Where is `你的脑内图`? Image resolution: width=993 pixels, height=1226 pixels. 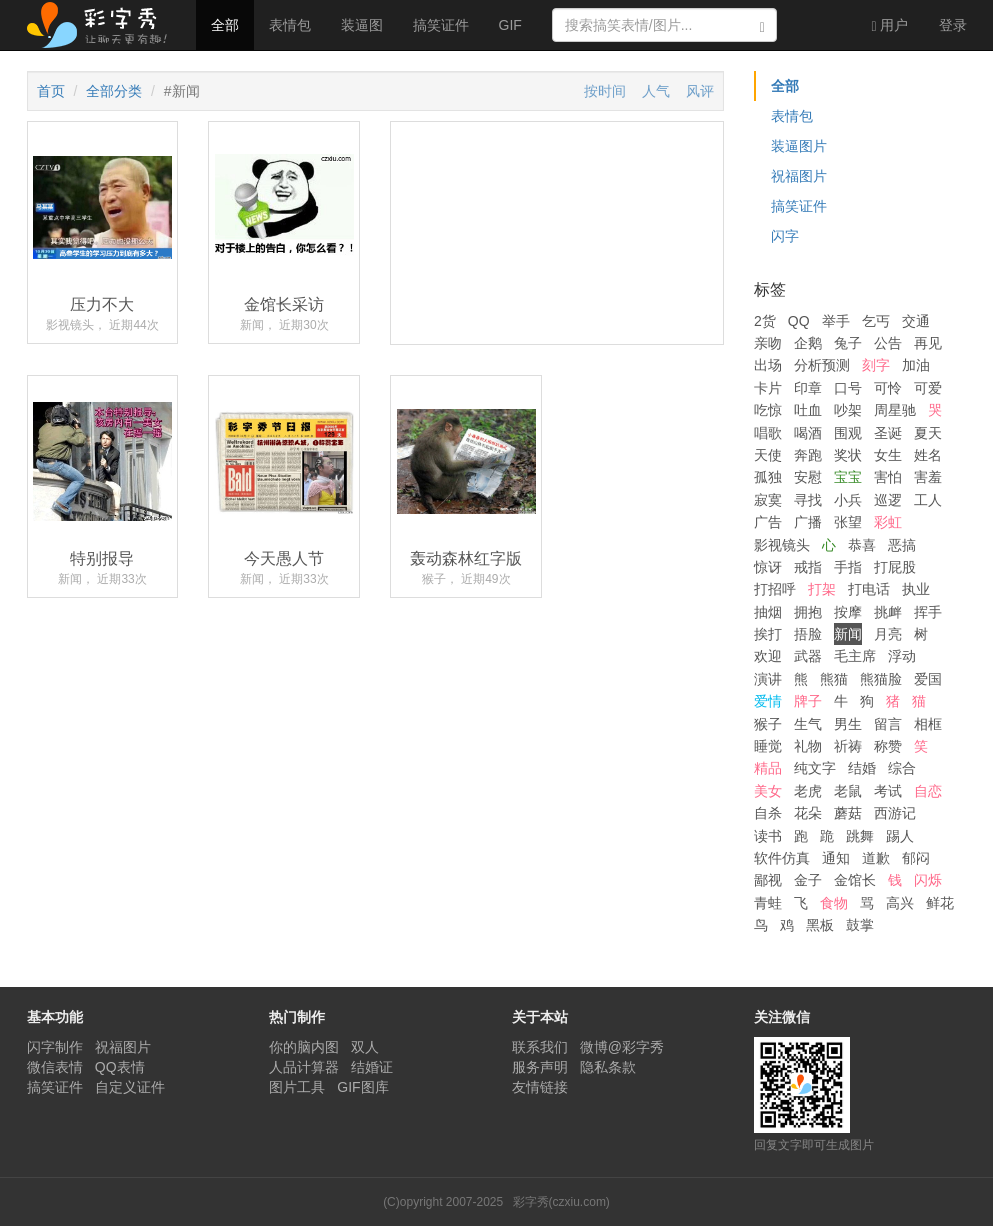
你的脑内图 is located at coordinates (304, 1047).